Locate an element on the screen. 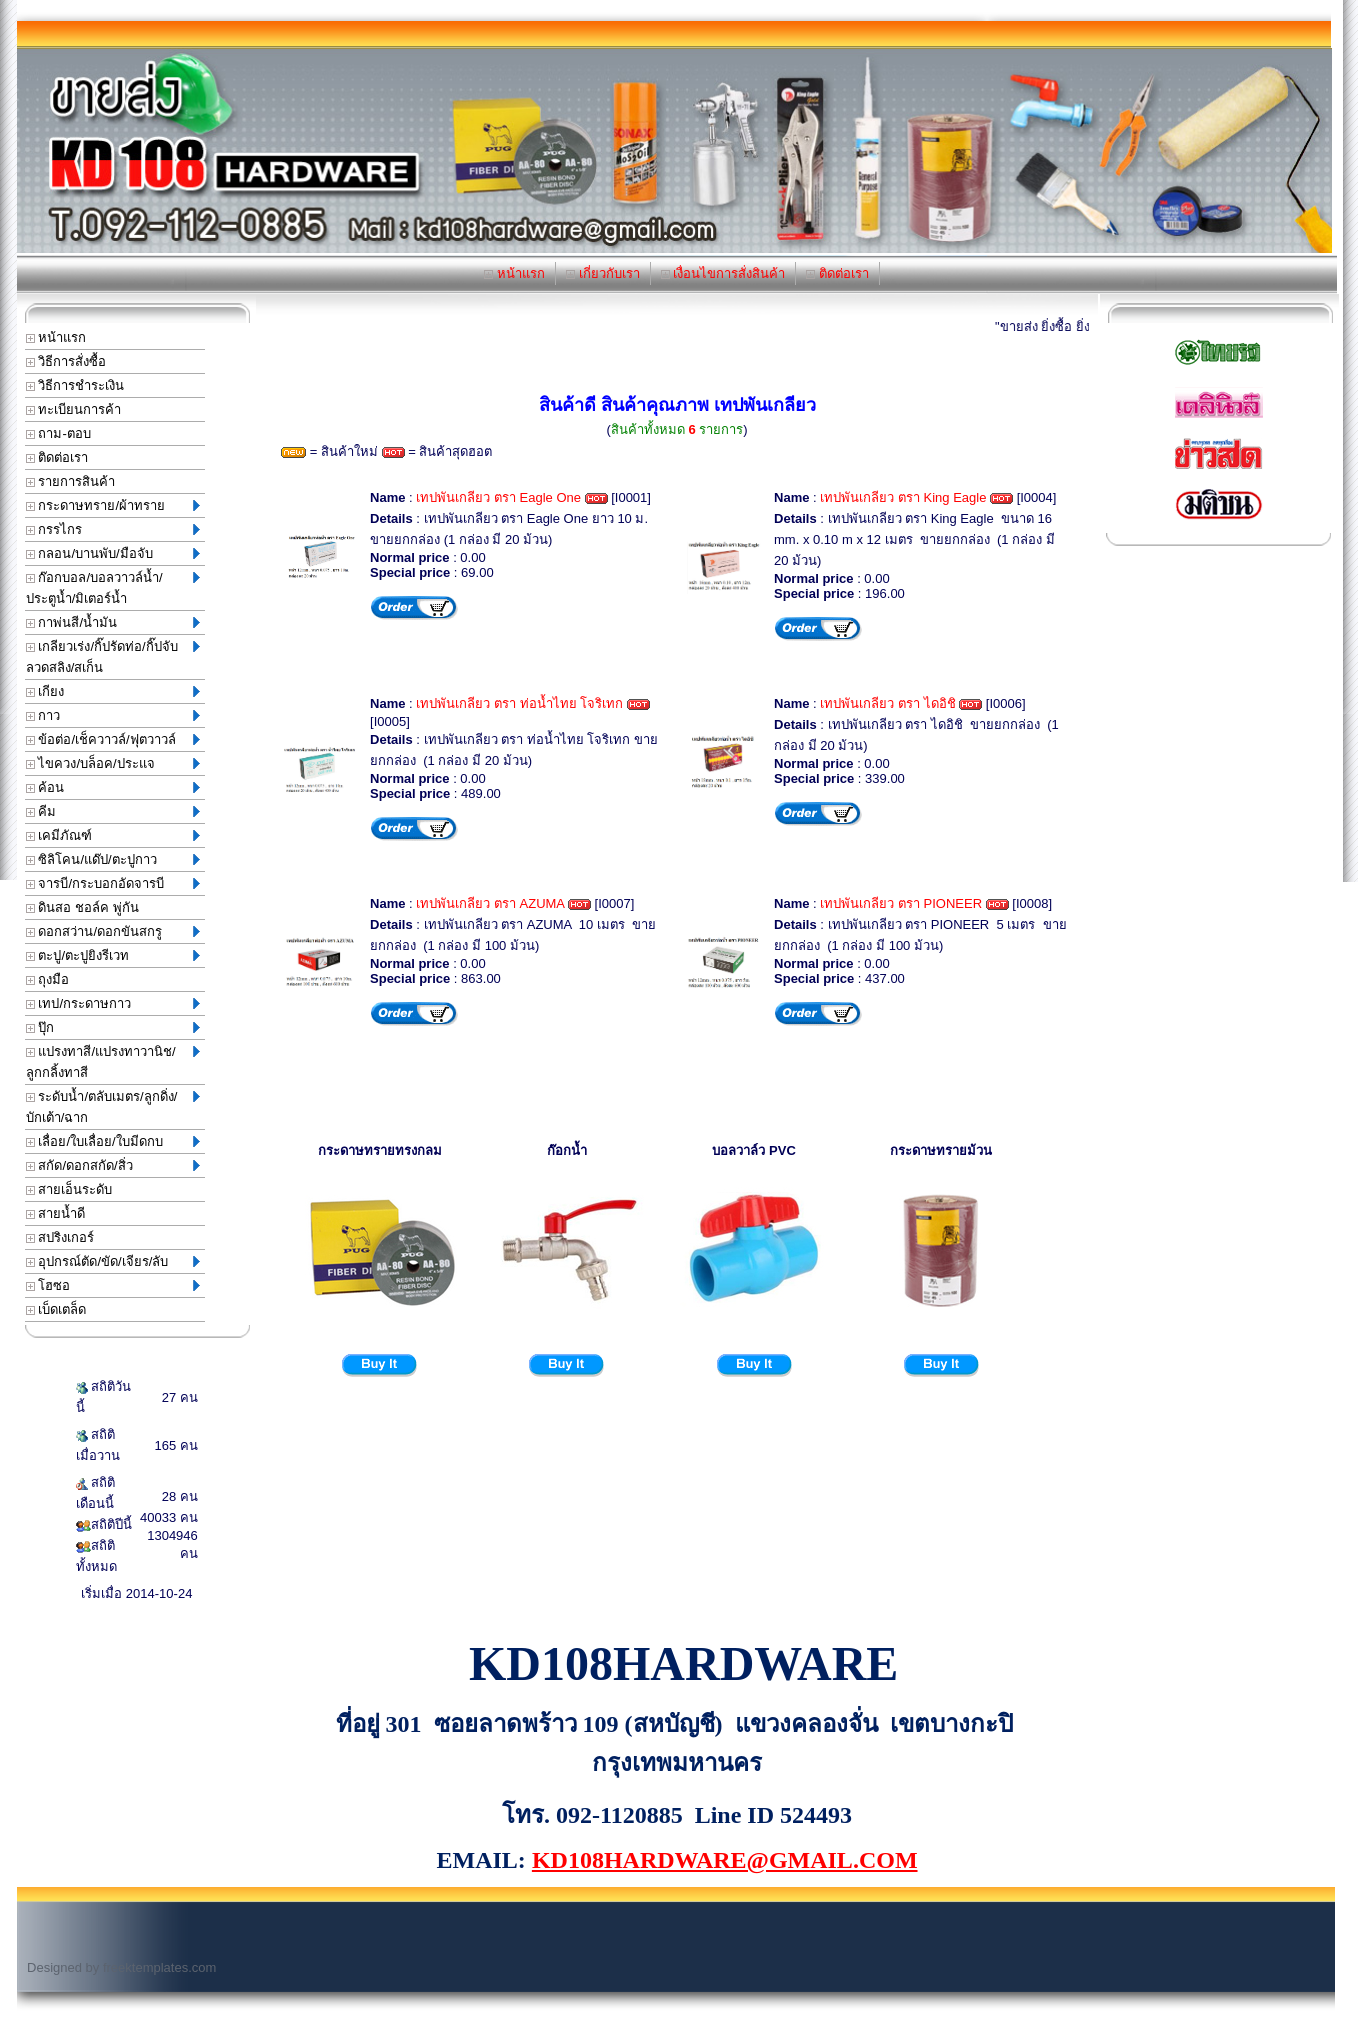 This screenshot has height=2032, width=1358. กาว is located at coordinates (113, 715).